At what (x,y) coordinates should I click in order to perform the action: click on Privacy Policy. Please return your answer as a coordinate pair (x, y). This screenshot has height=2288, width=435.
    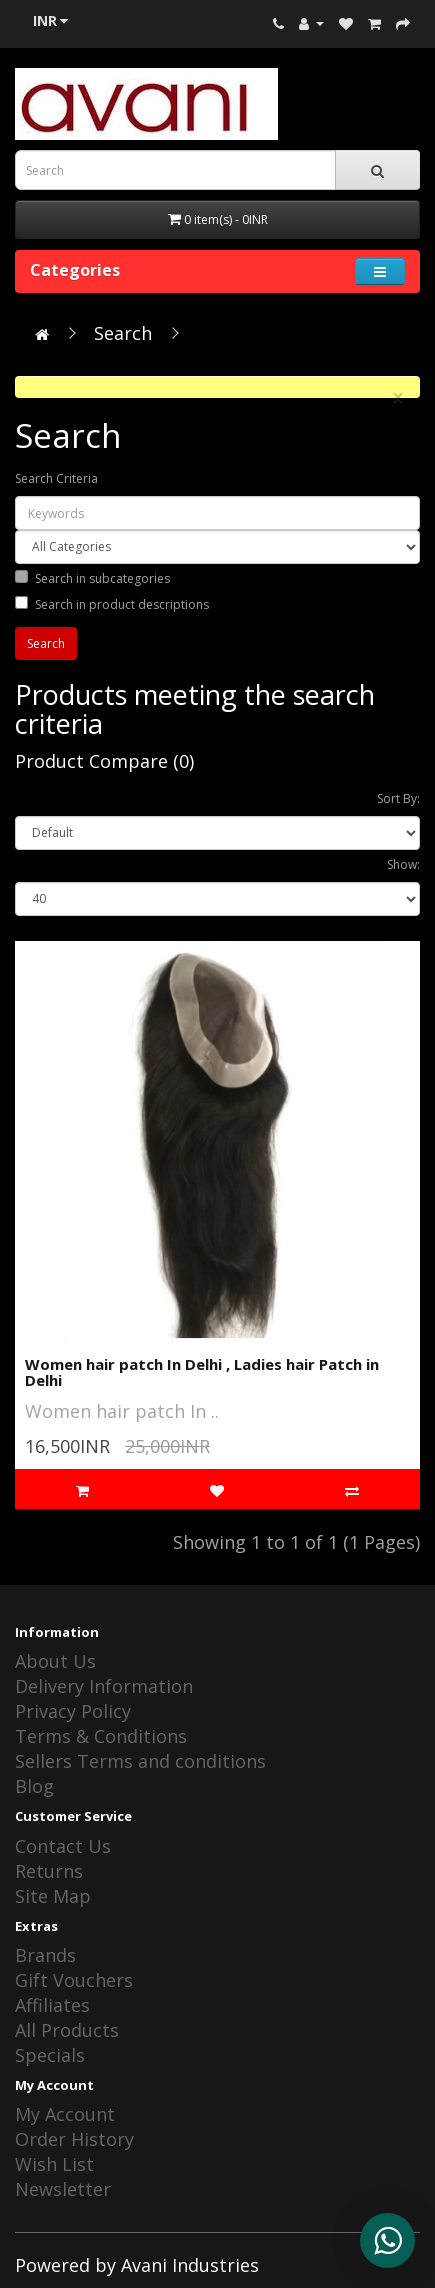
    Looking at the image, I should click on (73, 1711).